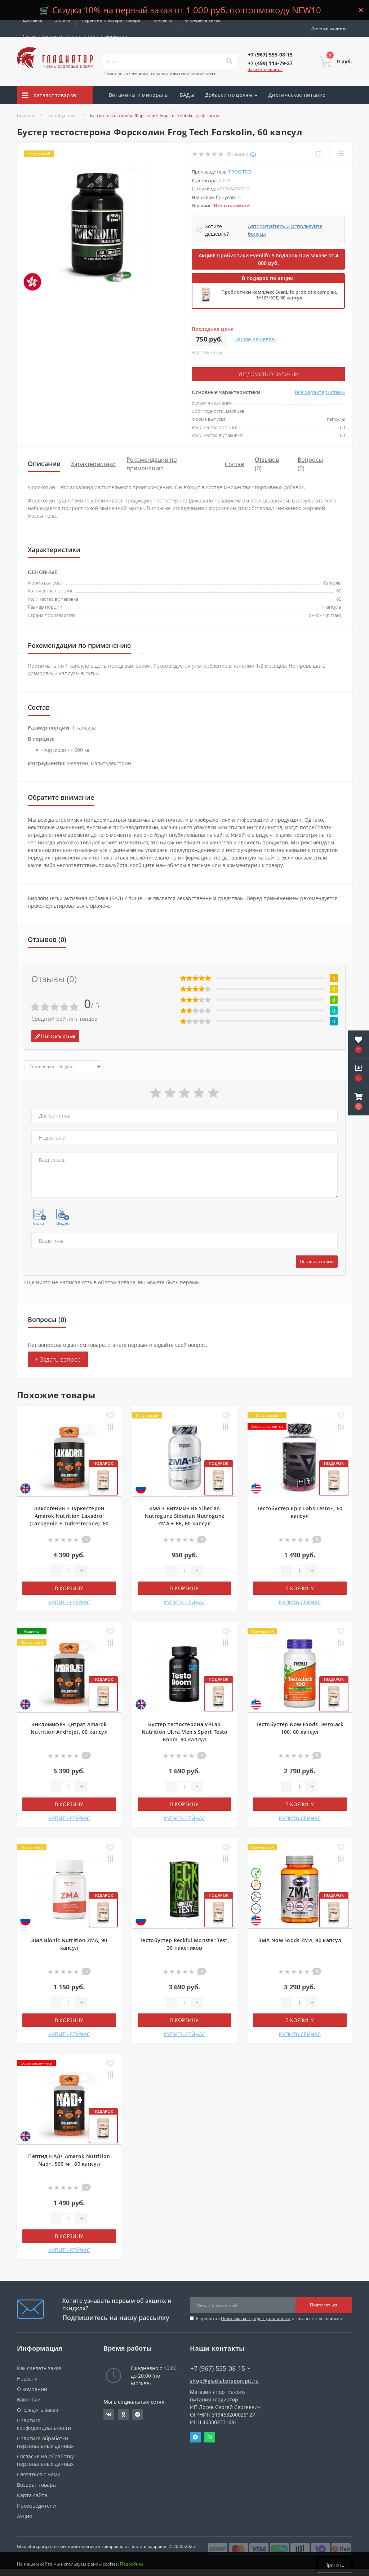  Describe the element at coordinates (32, 2388) in the screenshot. I see `О компании` at that location.